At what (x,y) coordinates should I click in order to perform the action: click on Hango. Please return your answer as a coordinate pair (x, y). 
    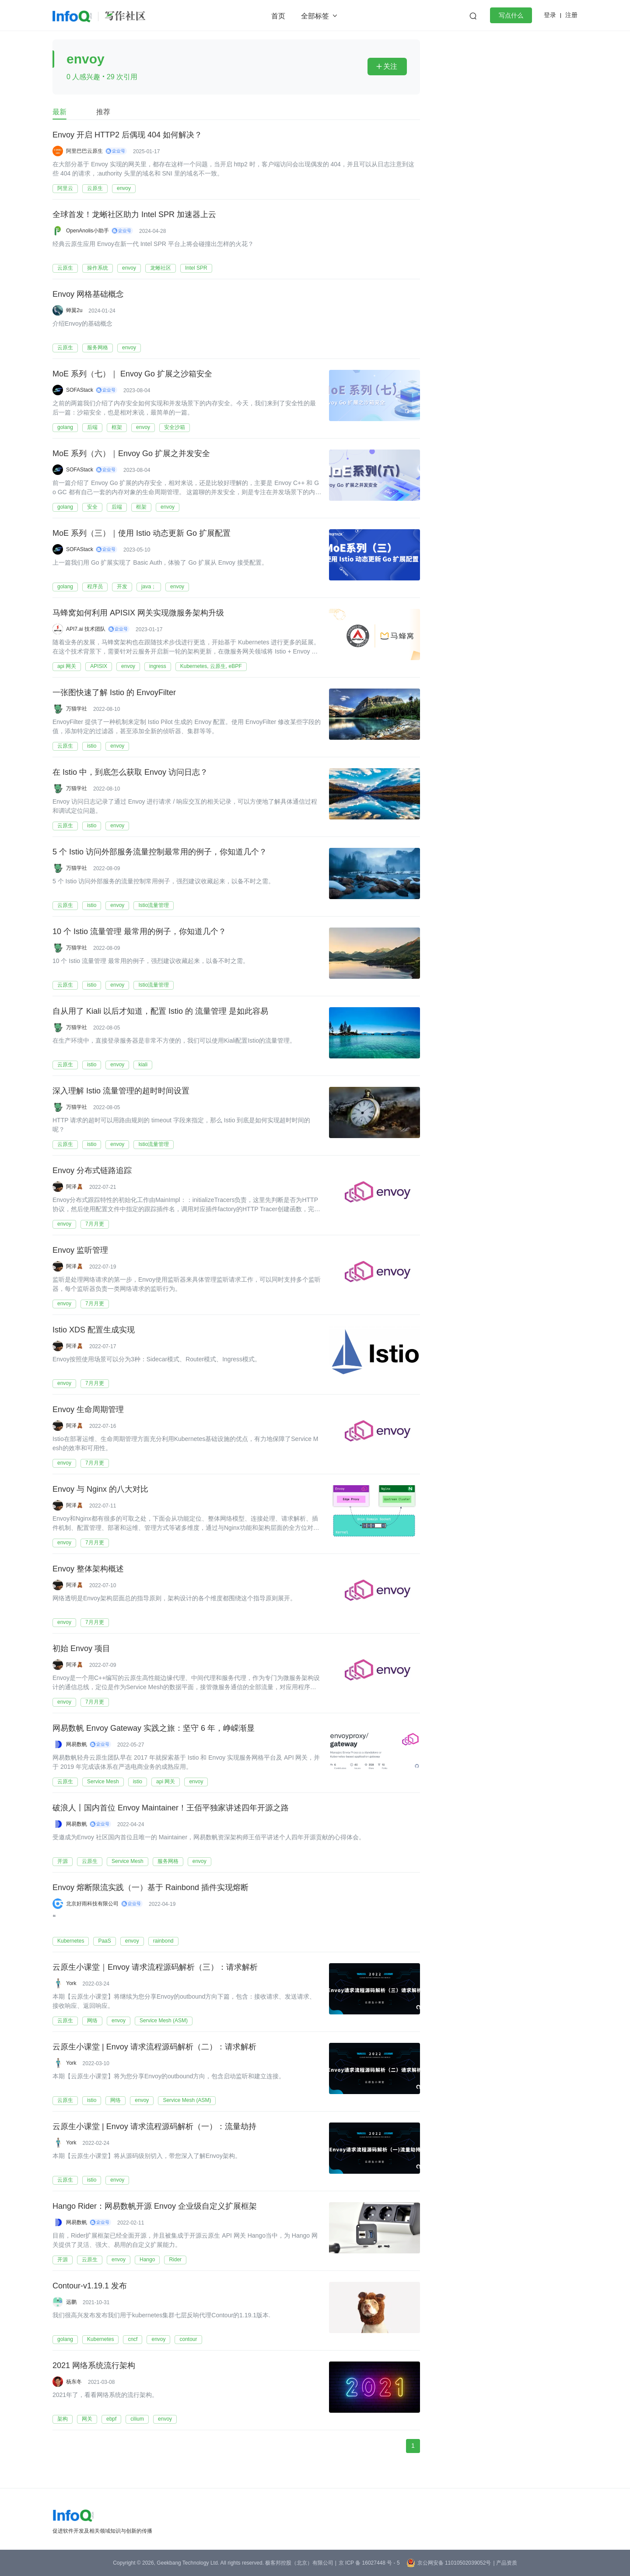
    Looking at the image, I should click on (147, 2259).